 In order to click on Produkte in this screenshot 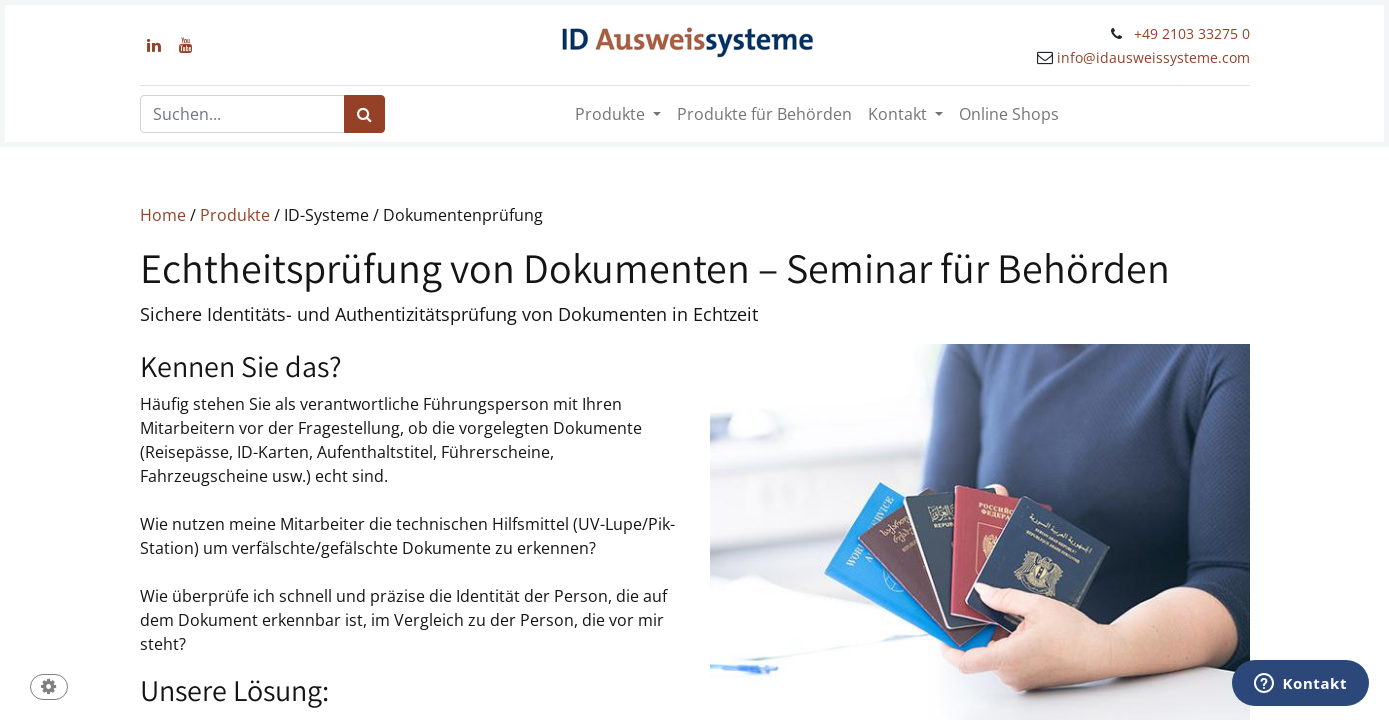, I will do `click(235, 215)`.